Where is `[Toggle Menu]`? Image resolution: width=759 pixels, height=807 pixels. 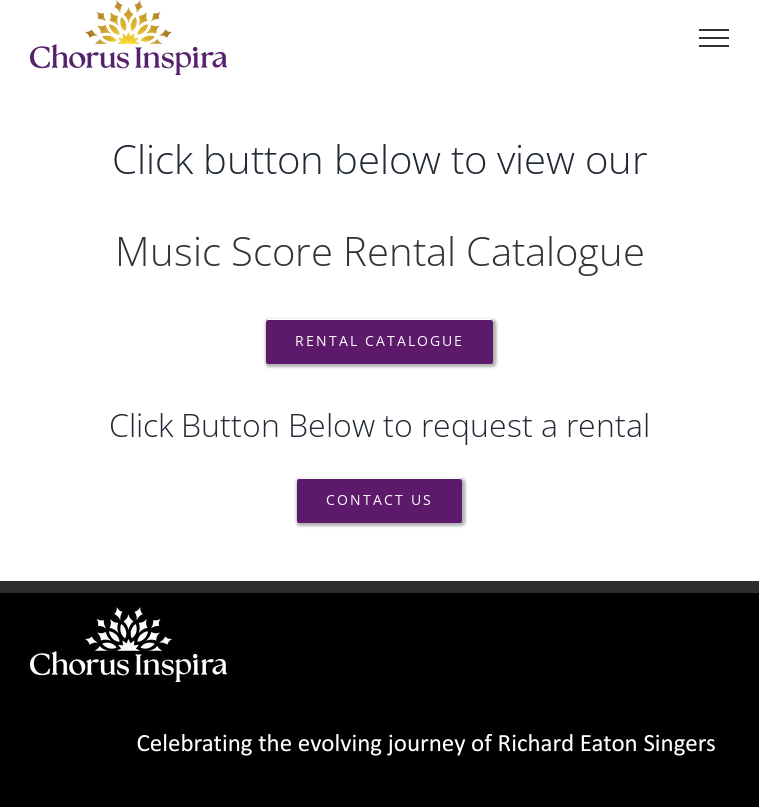 [Toggle Menu] is located at coordinates (714, 38).